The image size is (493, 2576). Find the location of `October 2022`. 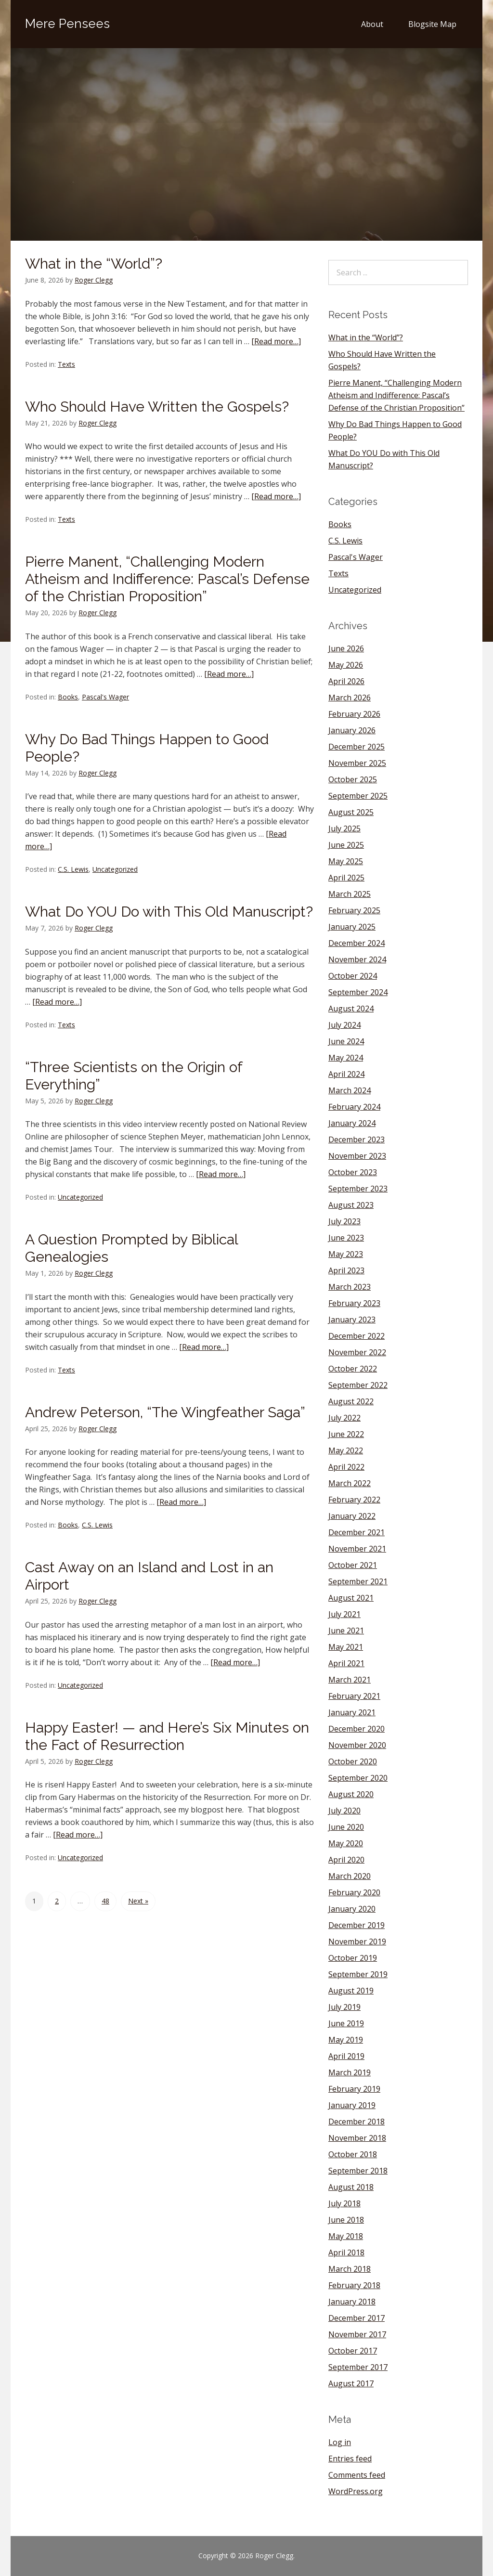

October 2022 is located at coordinates (352, 1368).